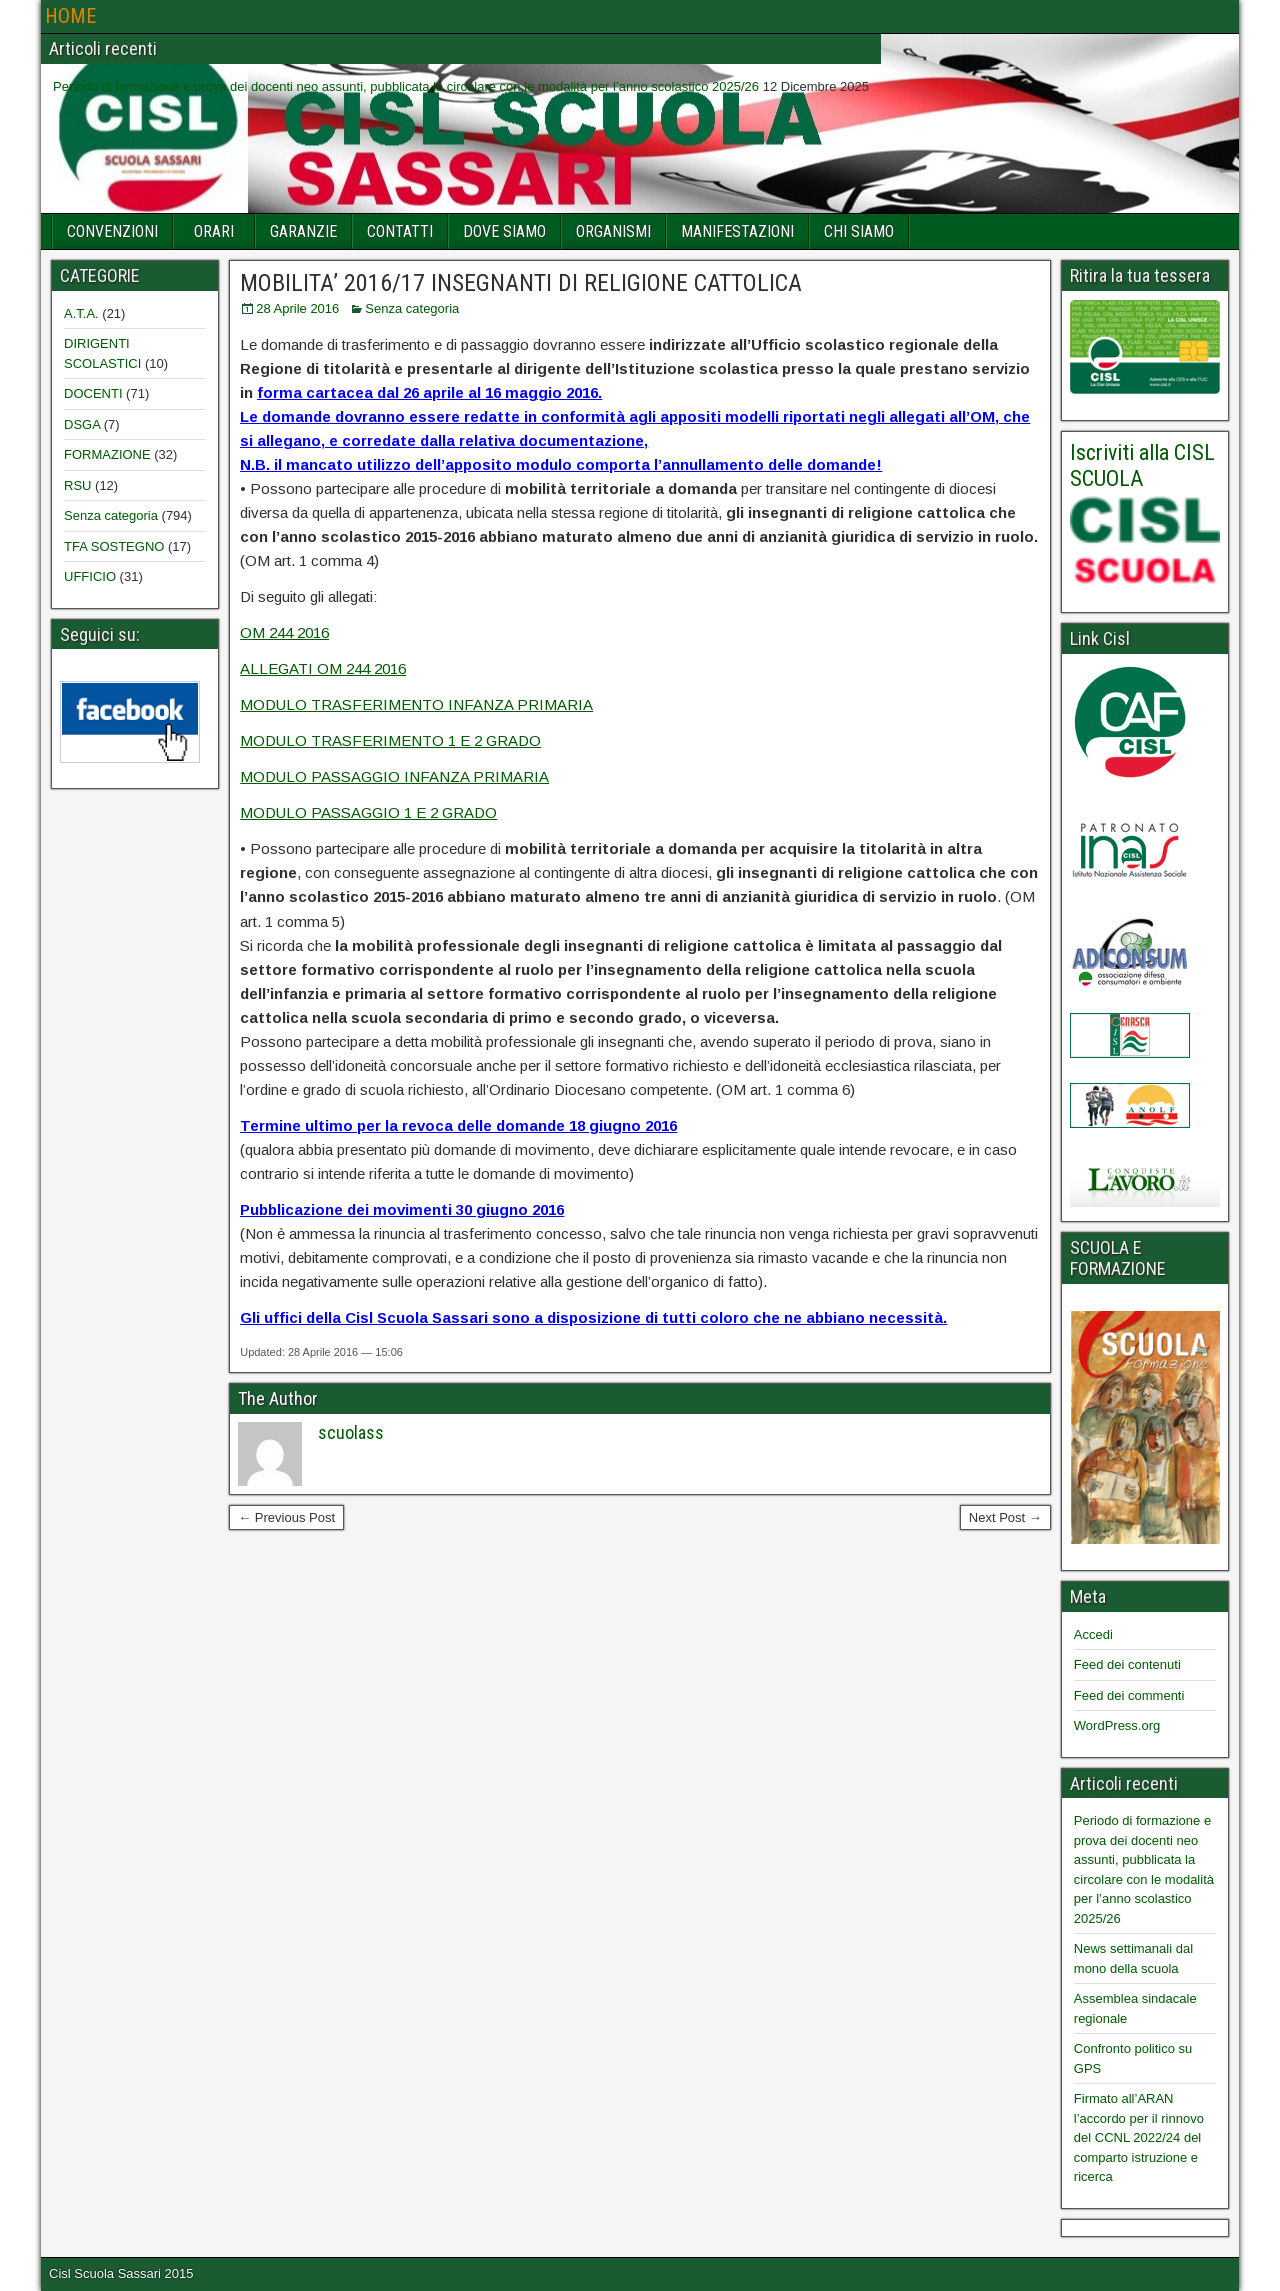 Image resolution: width=1280 pixels, height=2291 pixels. Describe the element at coordinates (112, 231) in the screenshot. I see `CONVENZIONI` at that location.